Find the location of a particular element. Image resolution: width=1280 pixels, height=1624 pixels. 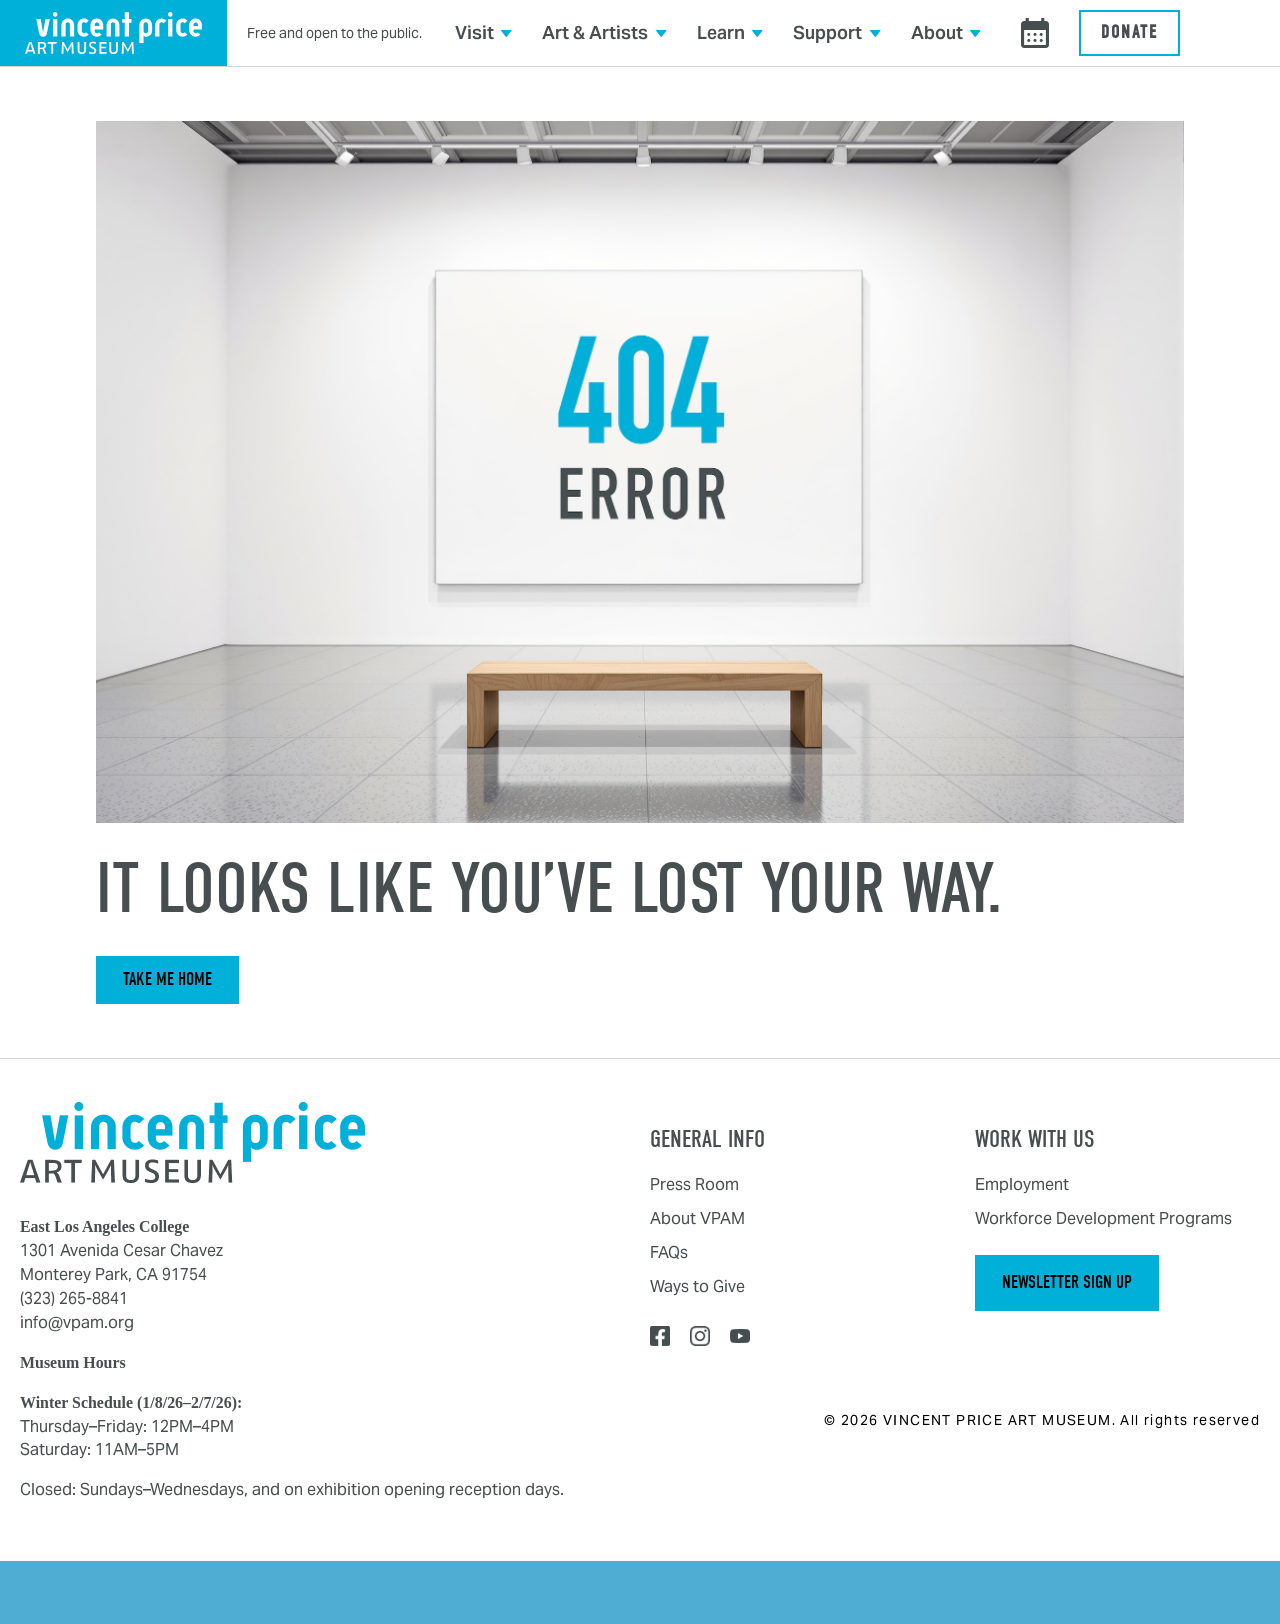

info@vpam.org is located at coordinates (77, 1322).